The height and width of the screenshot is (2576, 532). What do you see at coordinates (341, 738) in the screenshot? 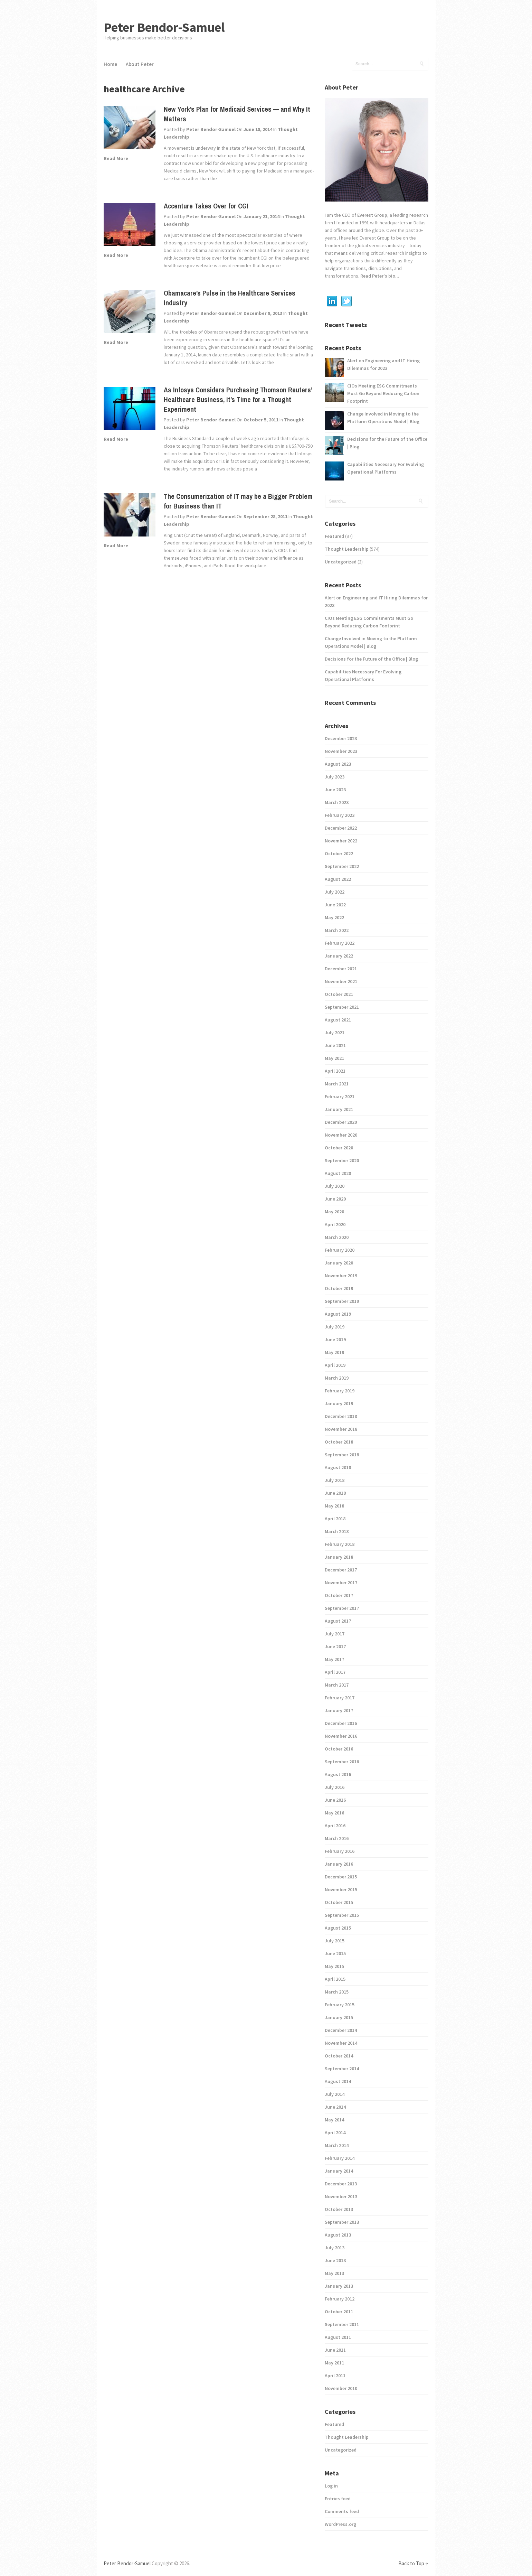
I see `December 2023` at bounding box center [341, 738].